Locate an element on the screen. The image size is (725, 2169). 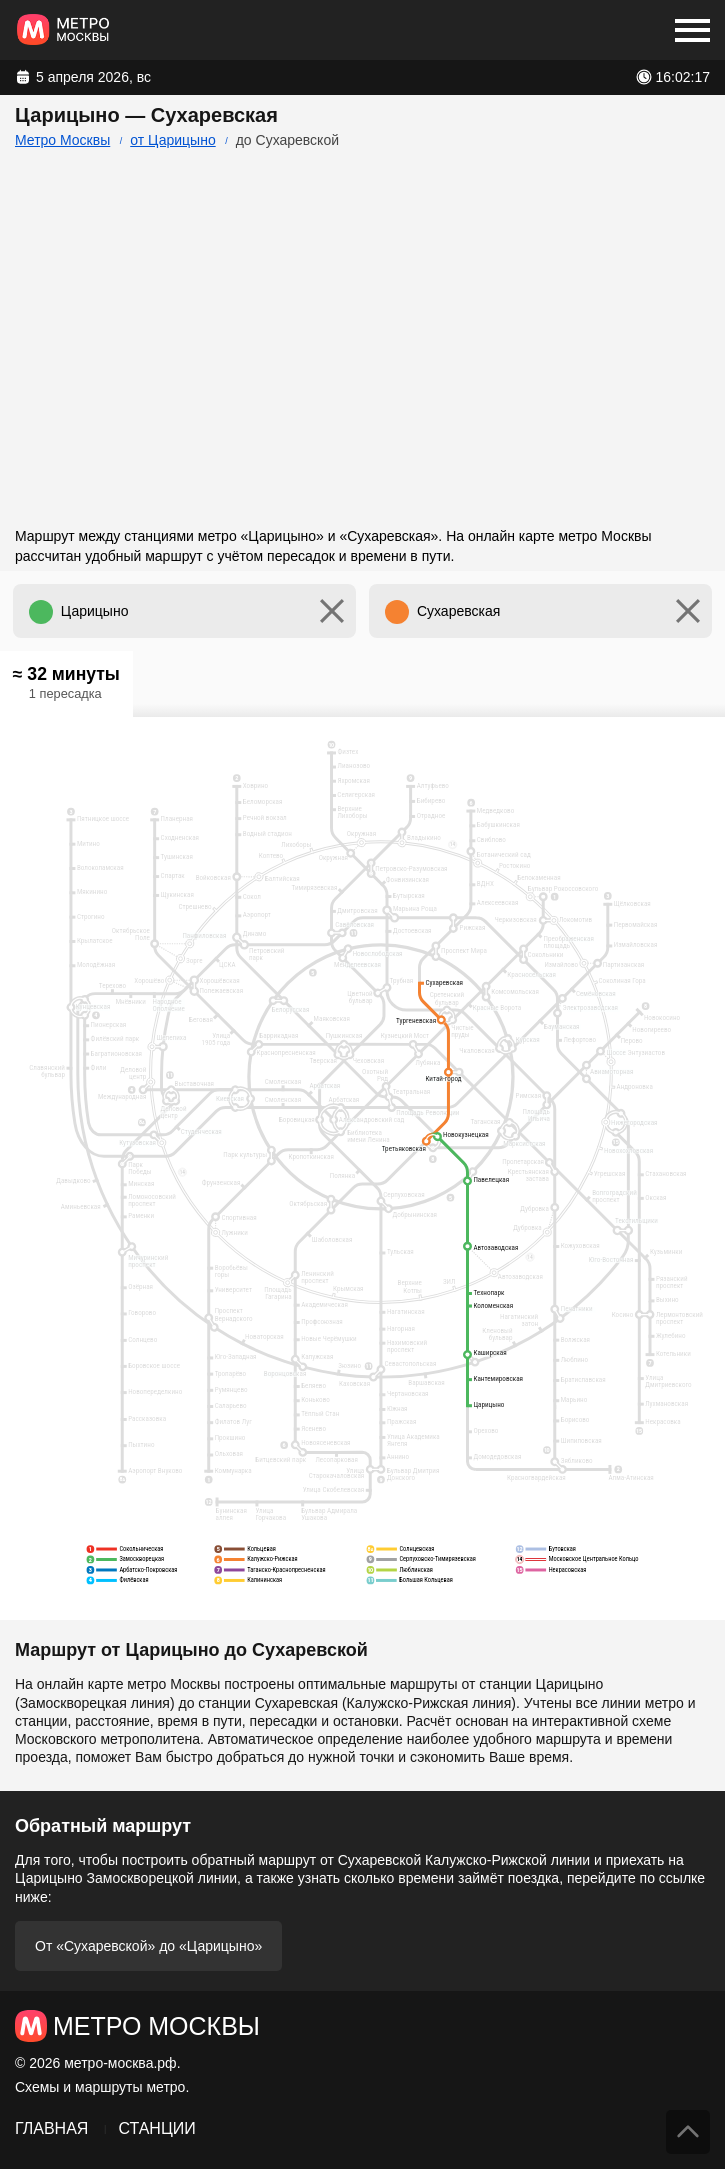
Метро Москвы is located at coordinates (62, 140).